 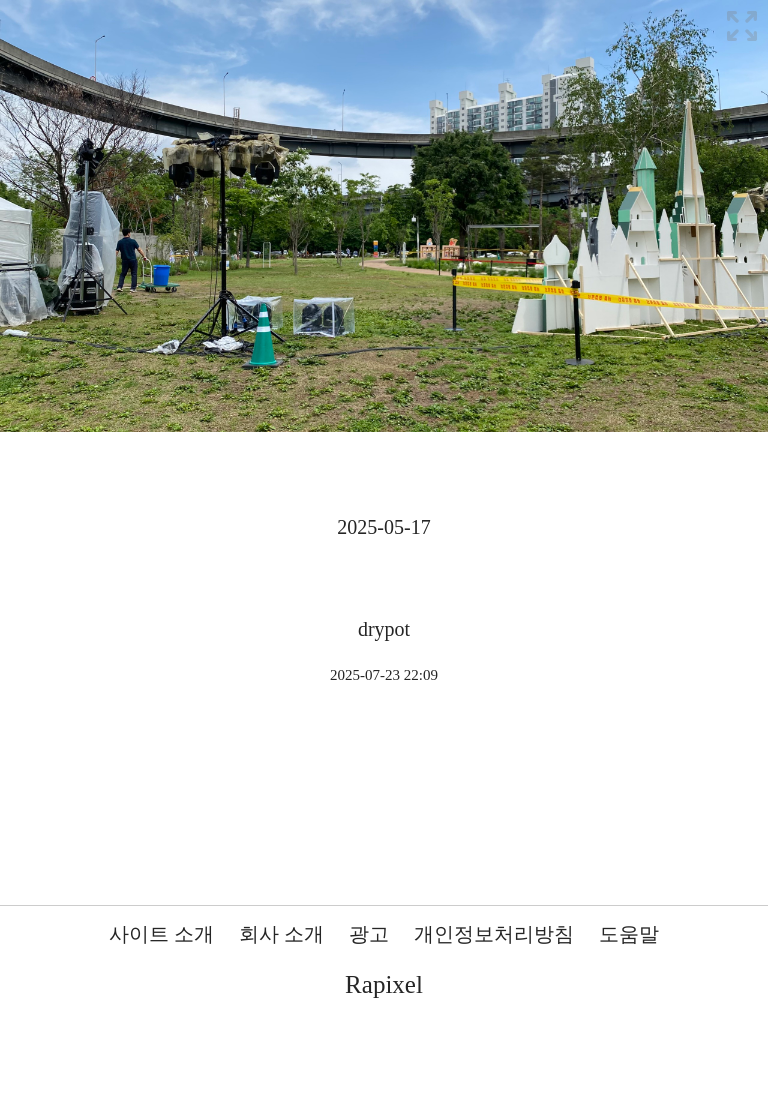 I want to click on 개인정보처리방침, so click(x=494, y=934).